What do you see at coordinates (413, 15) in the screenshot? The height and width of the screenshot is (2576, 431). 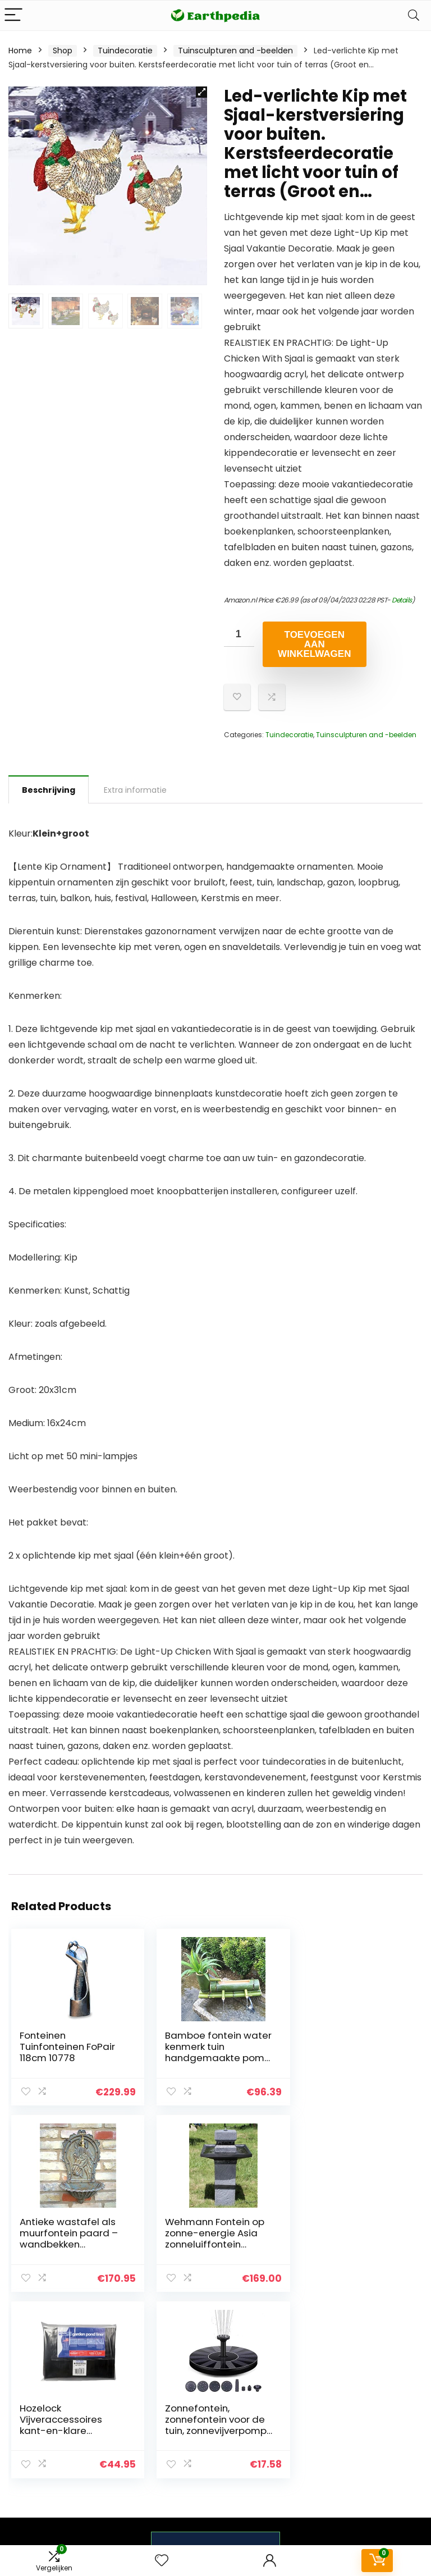 I see `[Search]` at bounding box center [413, 15].